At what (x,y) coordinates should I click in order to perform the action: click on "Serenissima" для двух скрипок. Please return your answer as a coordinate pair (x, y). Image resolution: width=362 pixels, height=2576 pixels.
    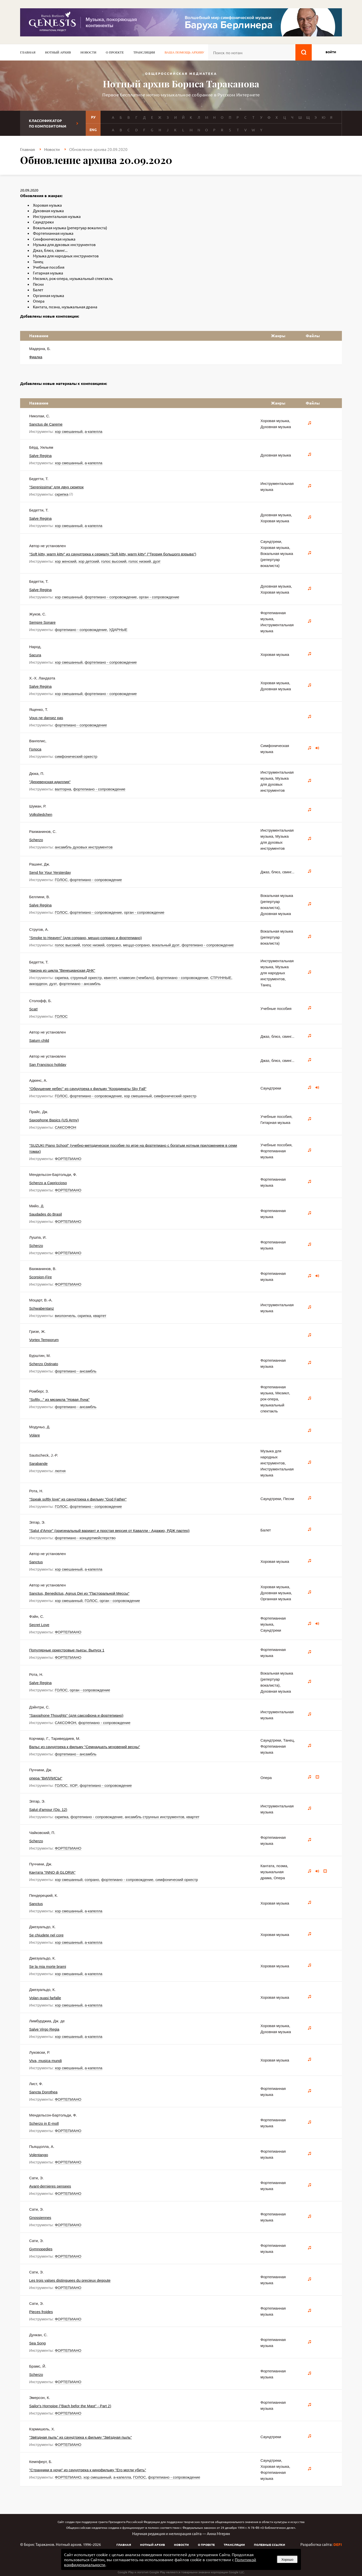
    Looking at the image, I should click on (56, 487).